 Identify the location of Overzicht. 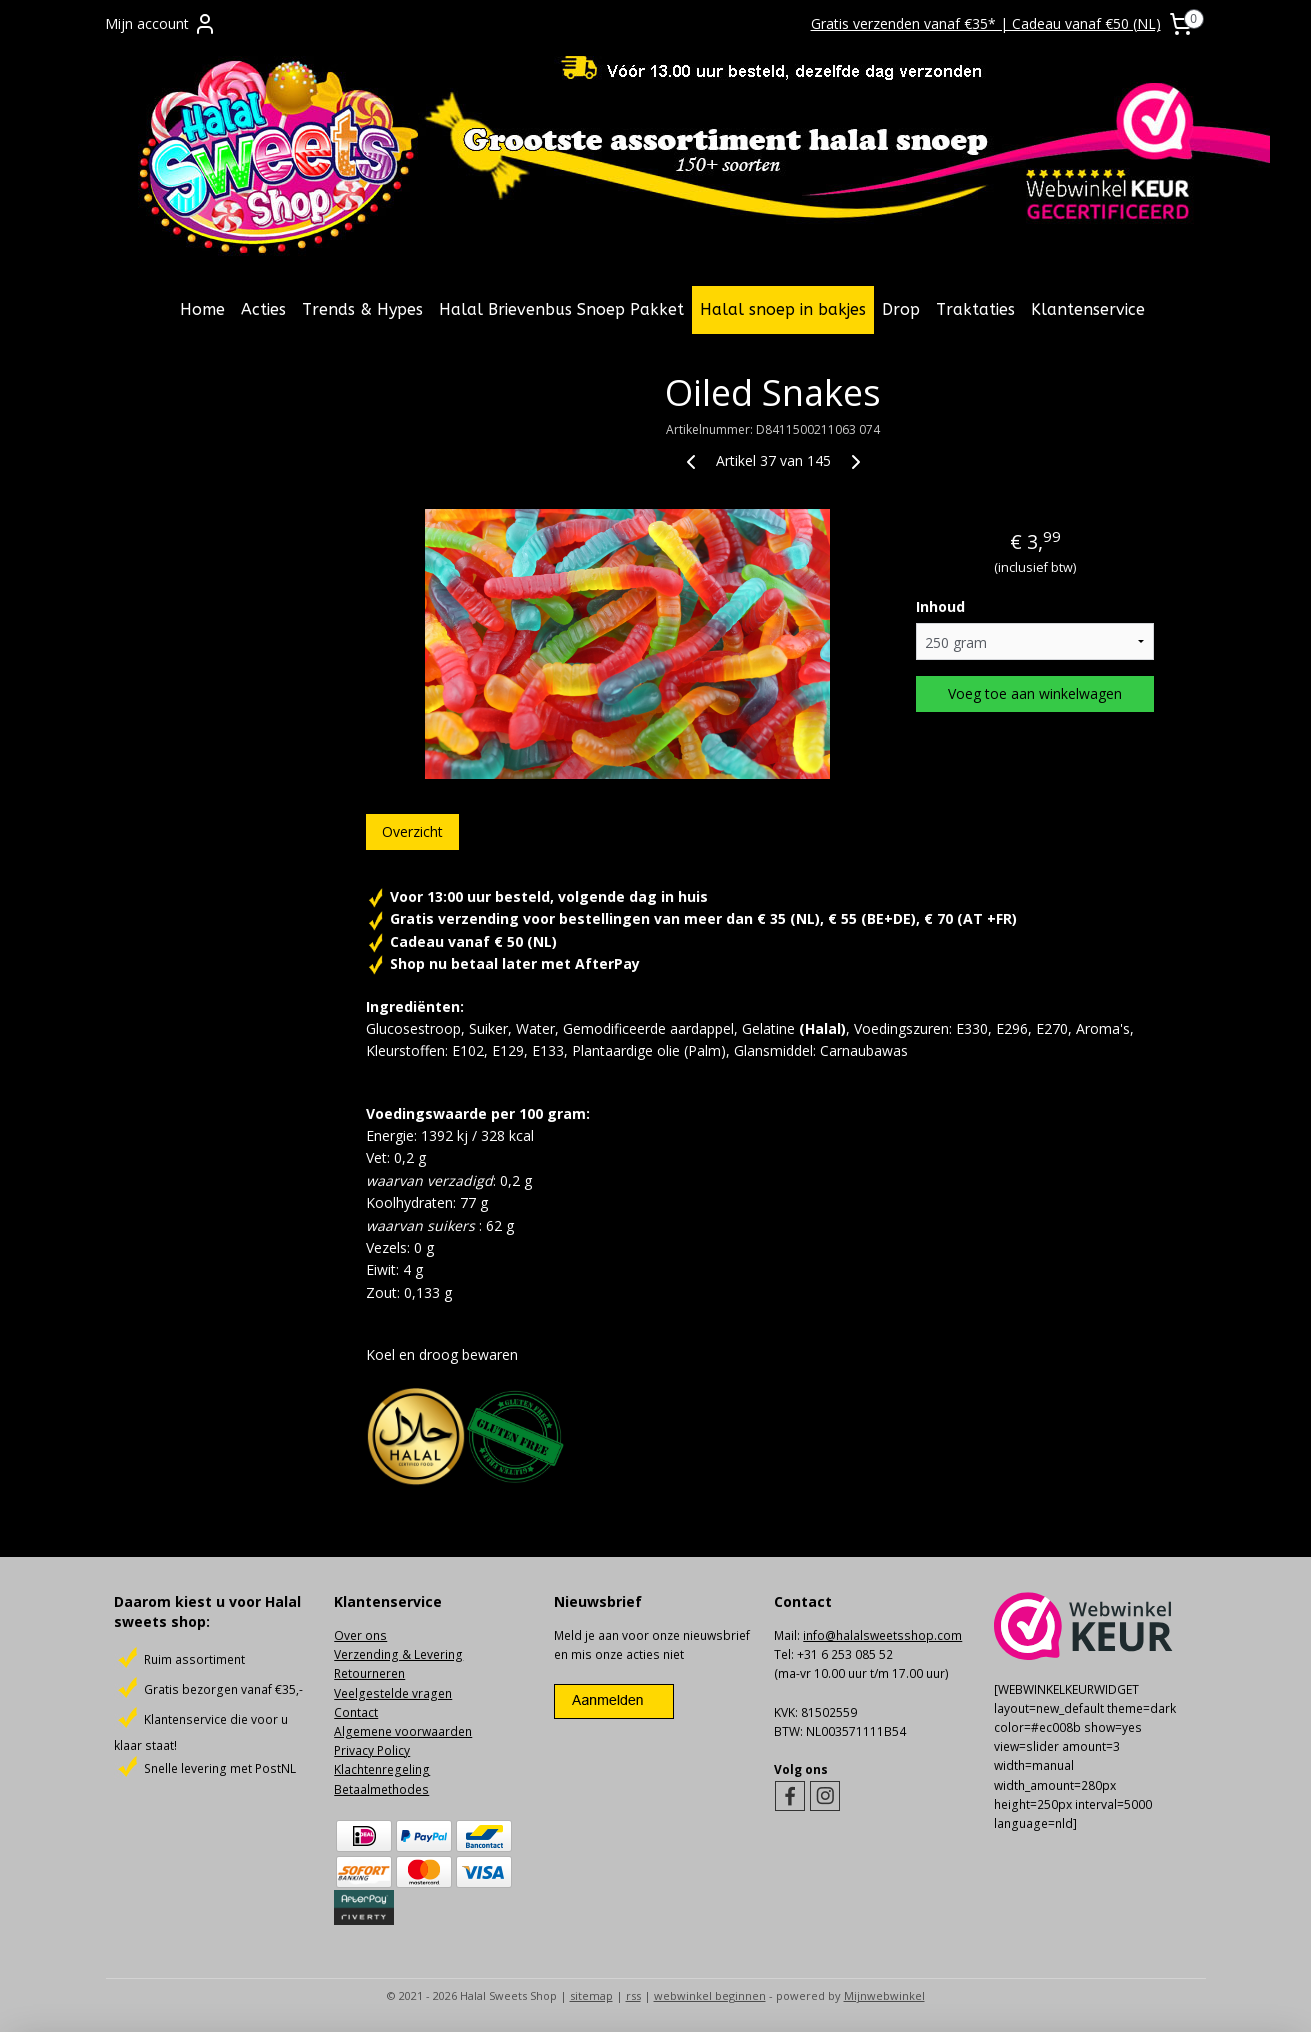
(412, 831).